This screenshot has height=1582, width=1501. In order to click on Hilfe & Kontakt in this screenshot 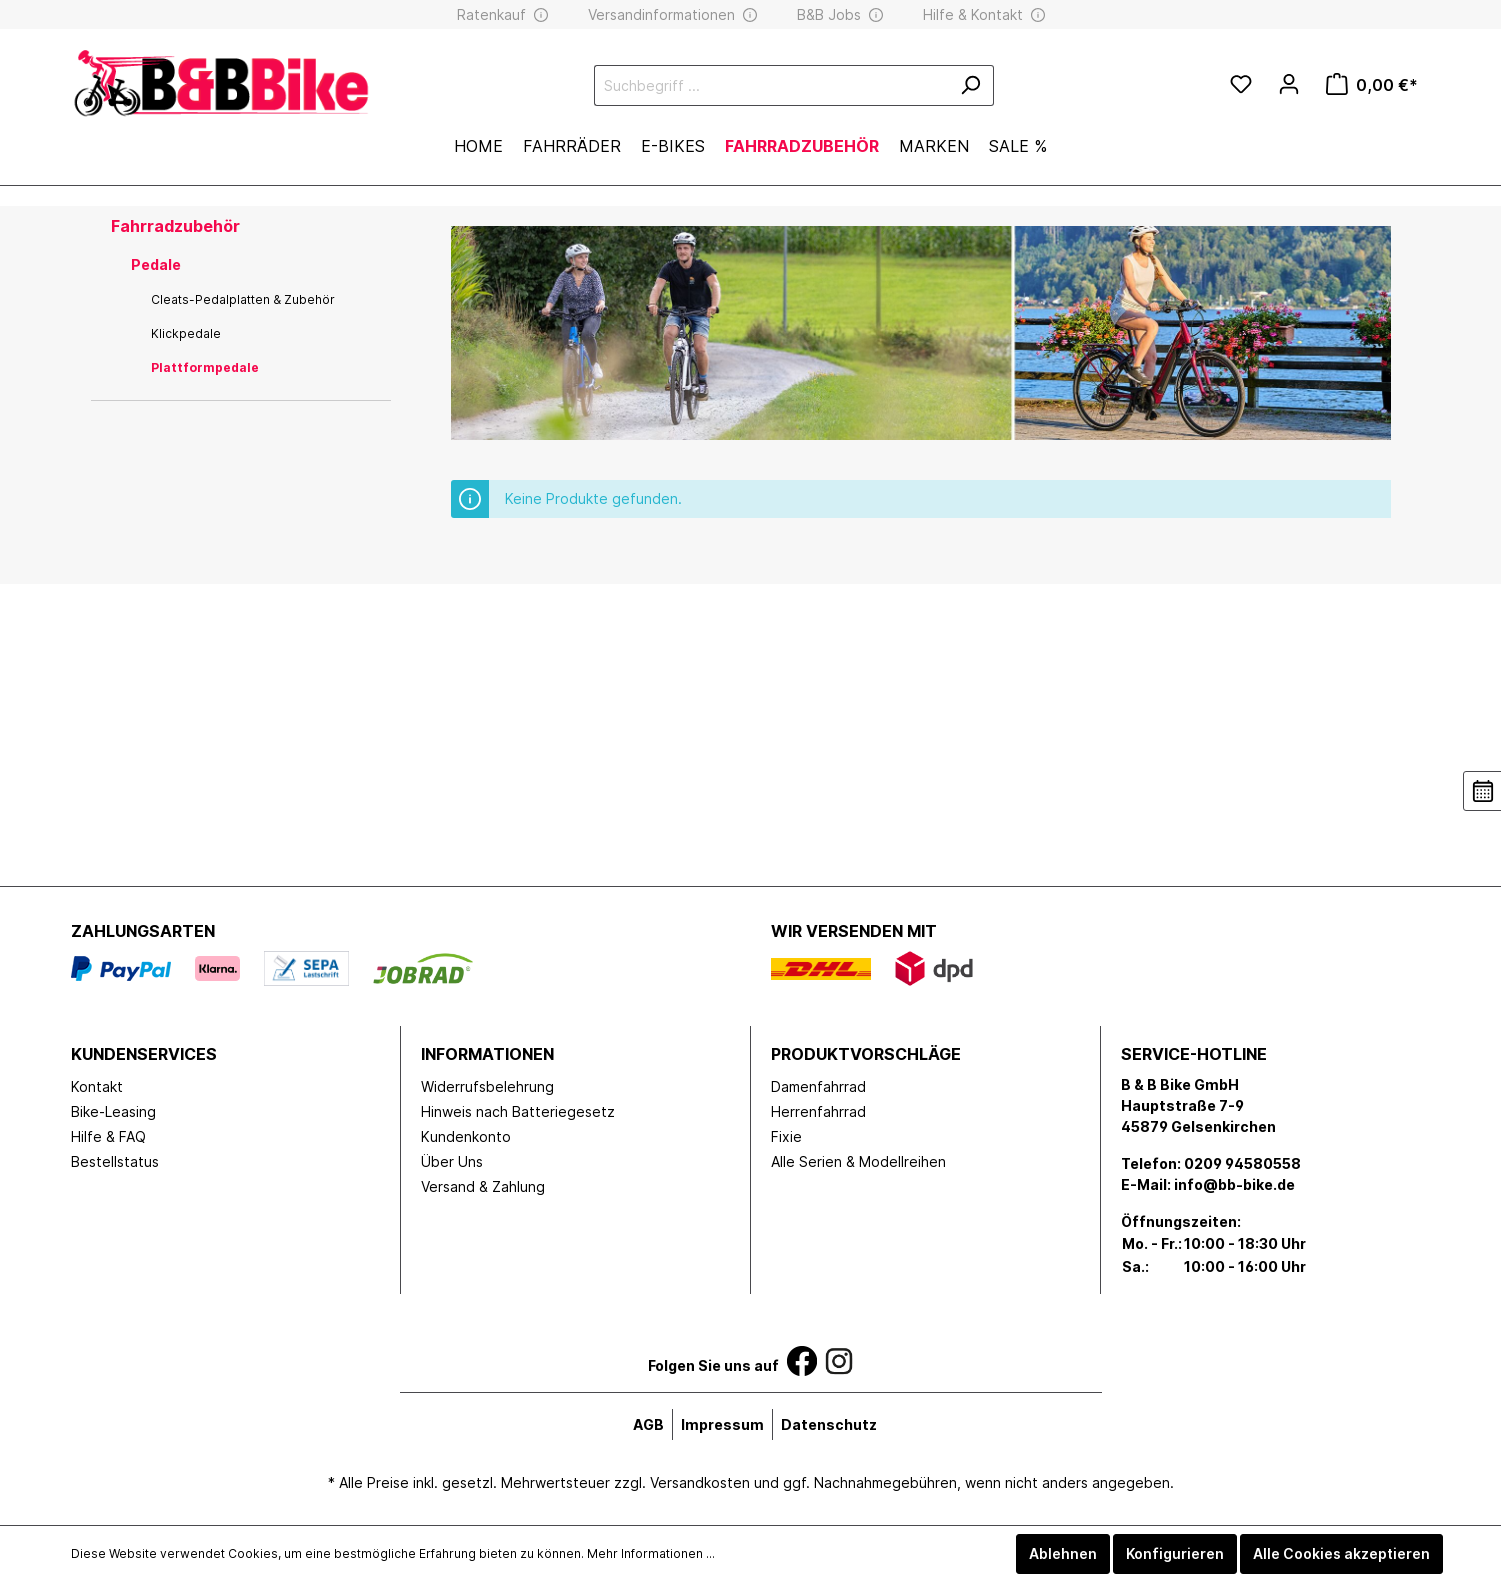, I will do `click(973, 14)`.